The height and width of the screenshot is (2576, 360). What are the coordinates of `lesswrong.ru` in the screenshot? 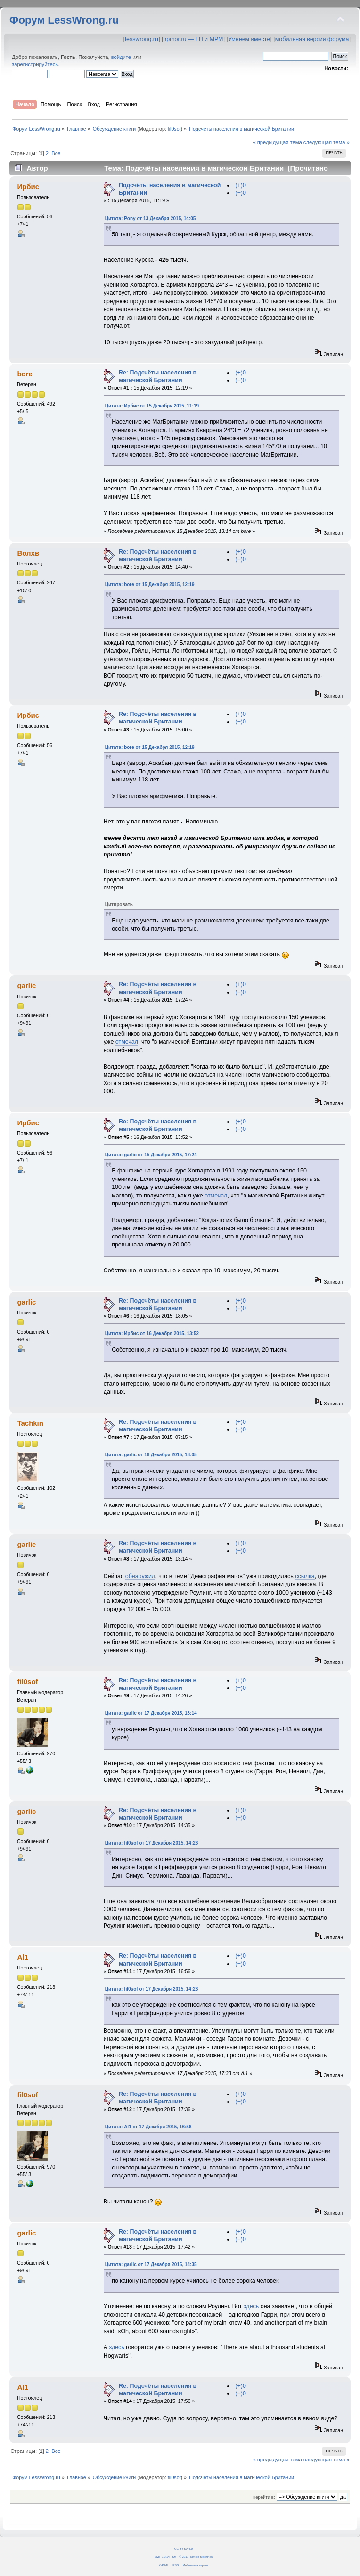 It's located at (141, 39).